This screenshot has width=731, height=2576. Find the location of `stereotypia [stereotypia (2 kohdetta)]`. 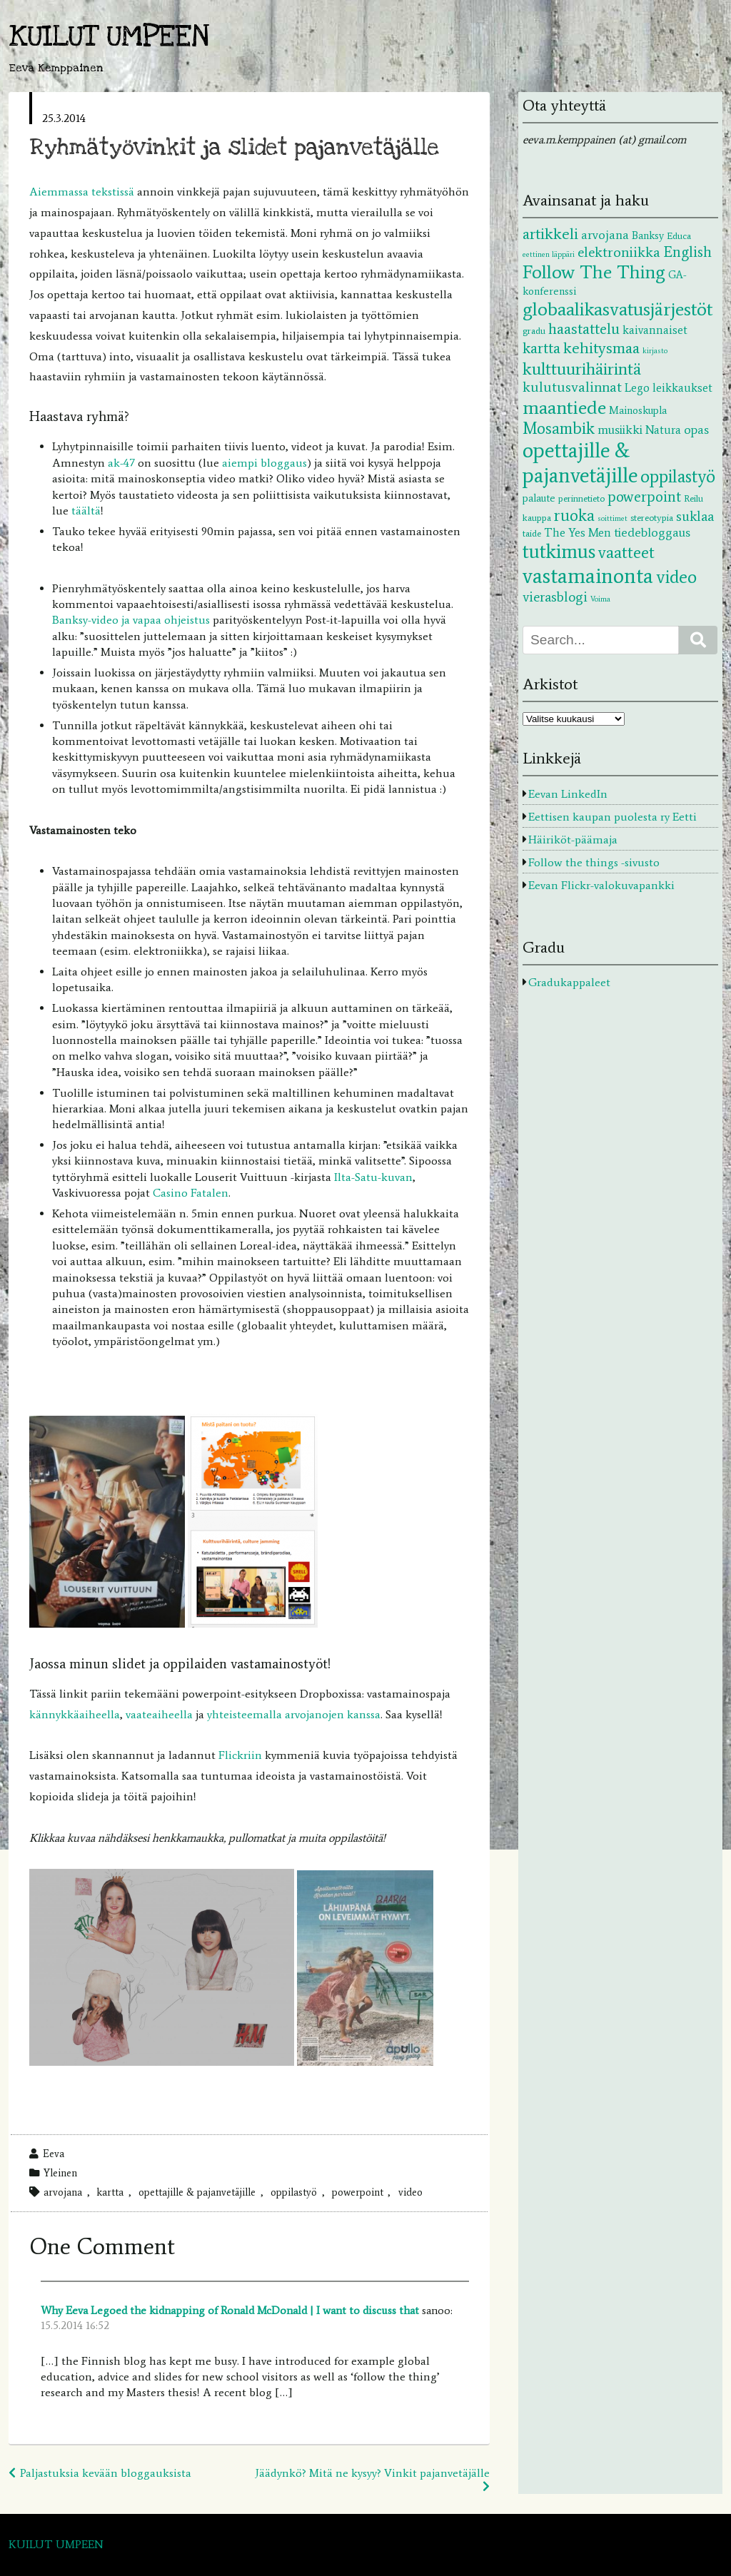

stereotypia [stereotypia (2 kohdetta)] is located at coordinates (651, 517).